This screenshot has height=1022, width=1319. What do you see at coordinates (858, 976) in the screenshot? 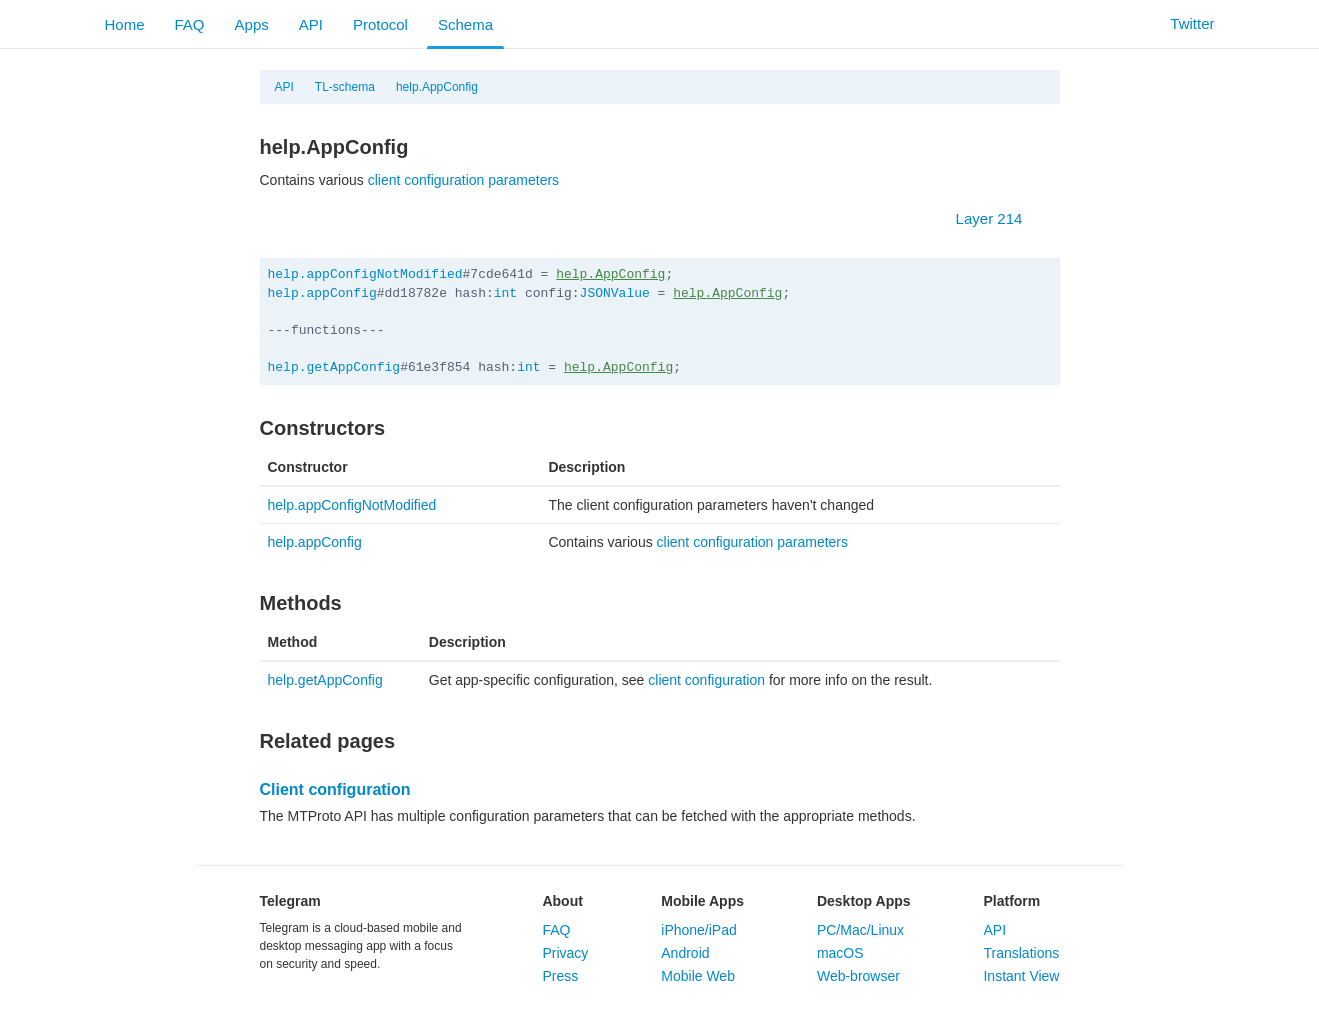
I see `Web-browser` at bounding box center [858, 976].